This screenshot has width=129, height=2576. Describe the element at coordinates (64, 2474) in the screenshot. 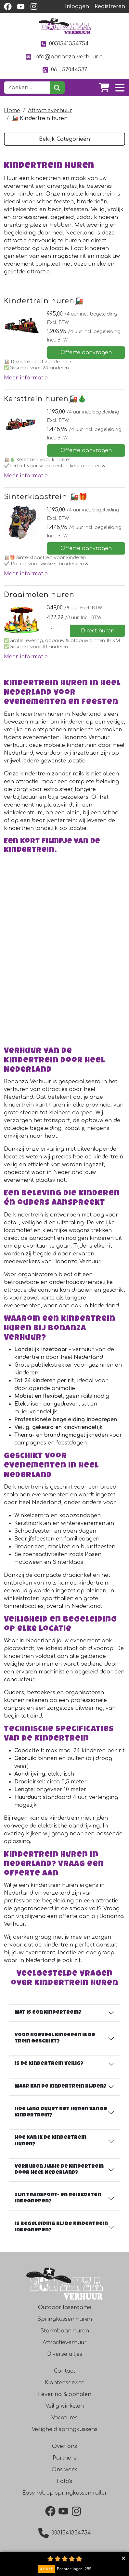

I see `Ons werk` at that location.